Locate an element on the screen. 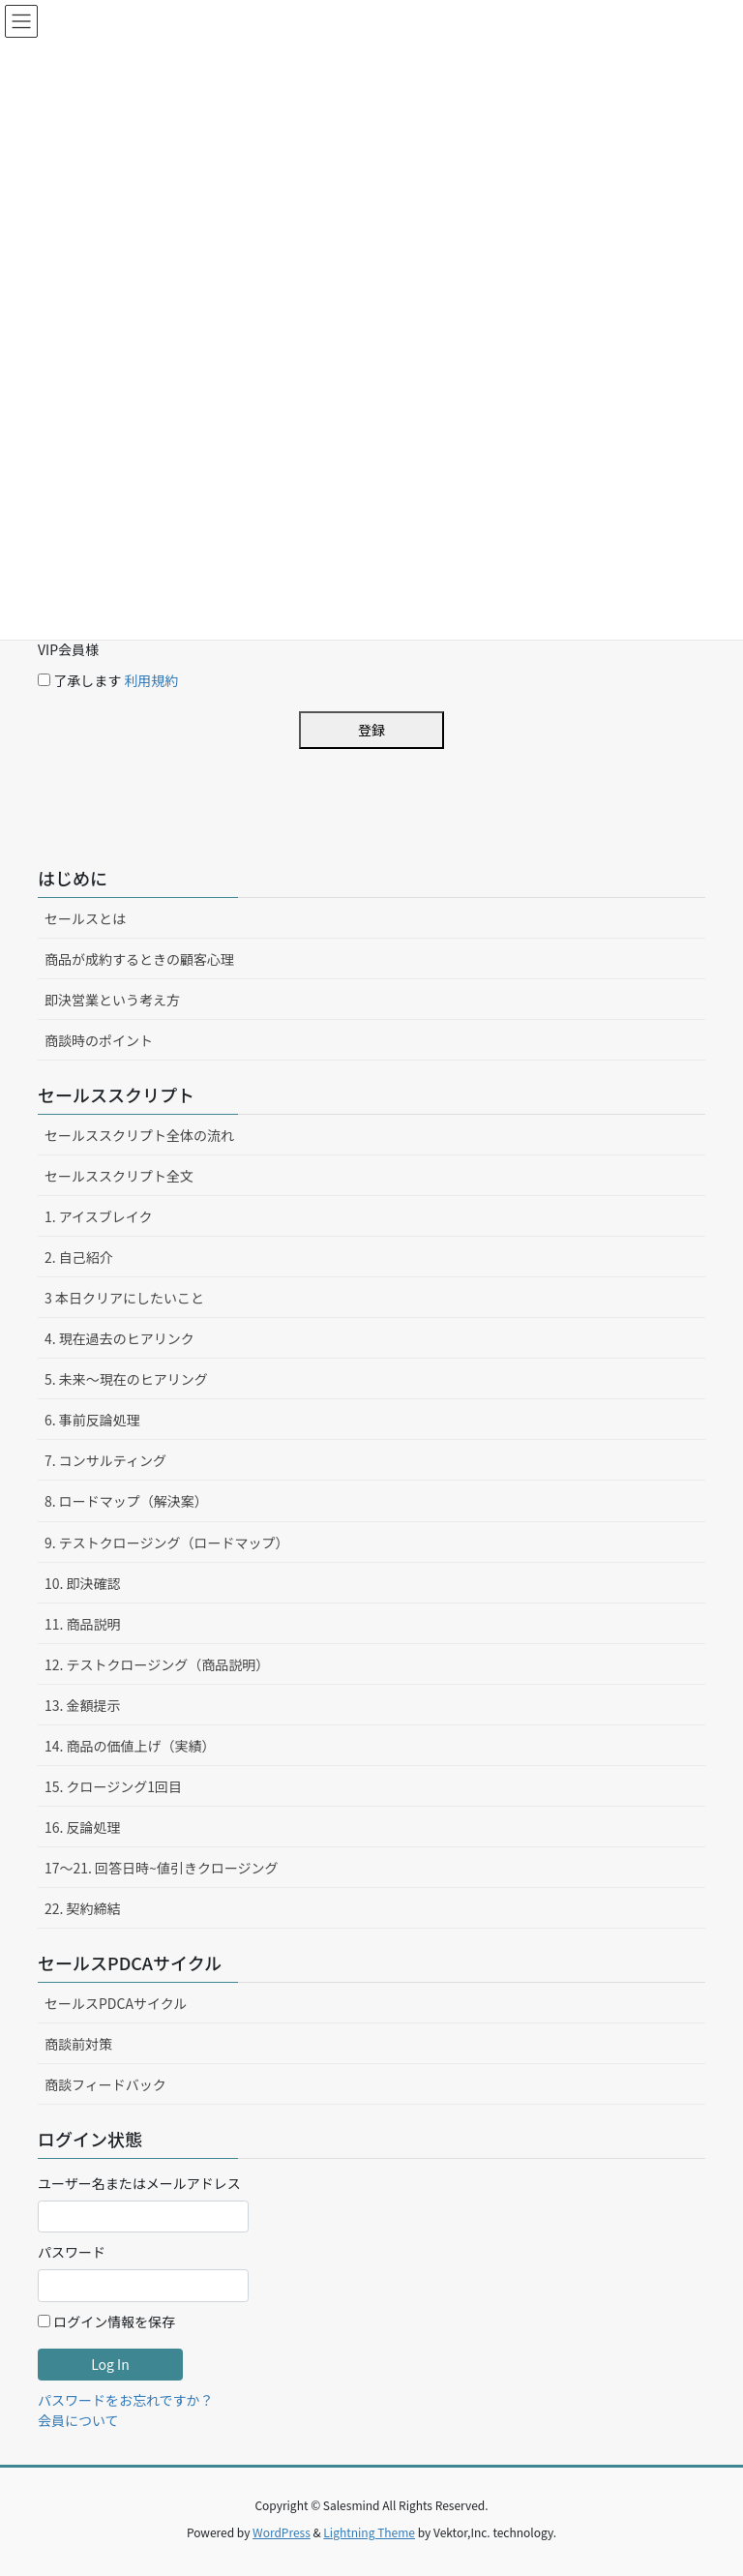  17〜21. 回答日時~値引きクロージング is located at coordinates (162, 1867).